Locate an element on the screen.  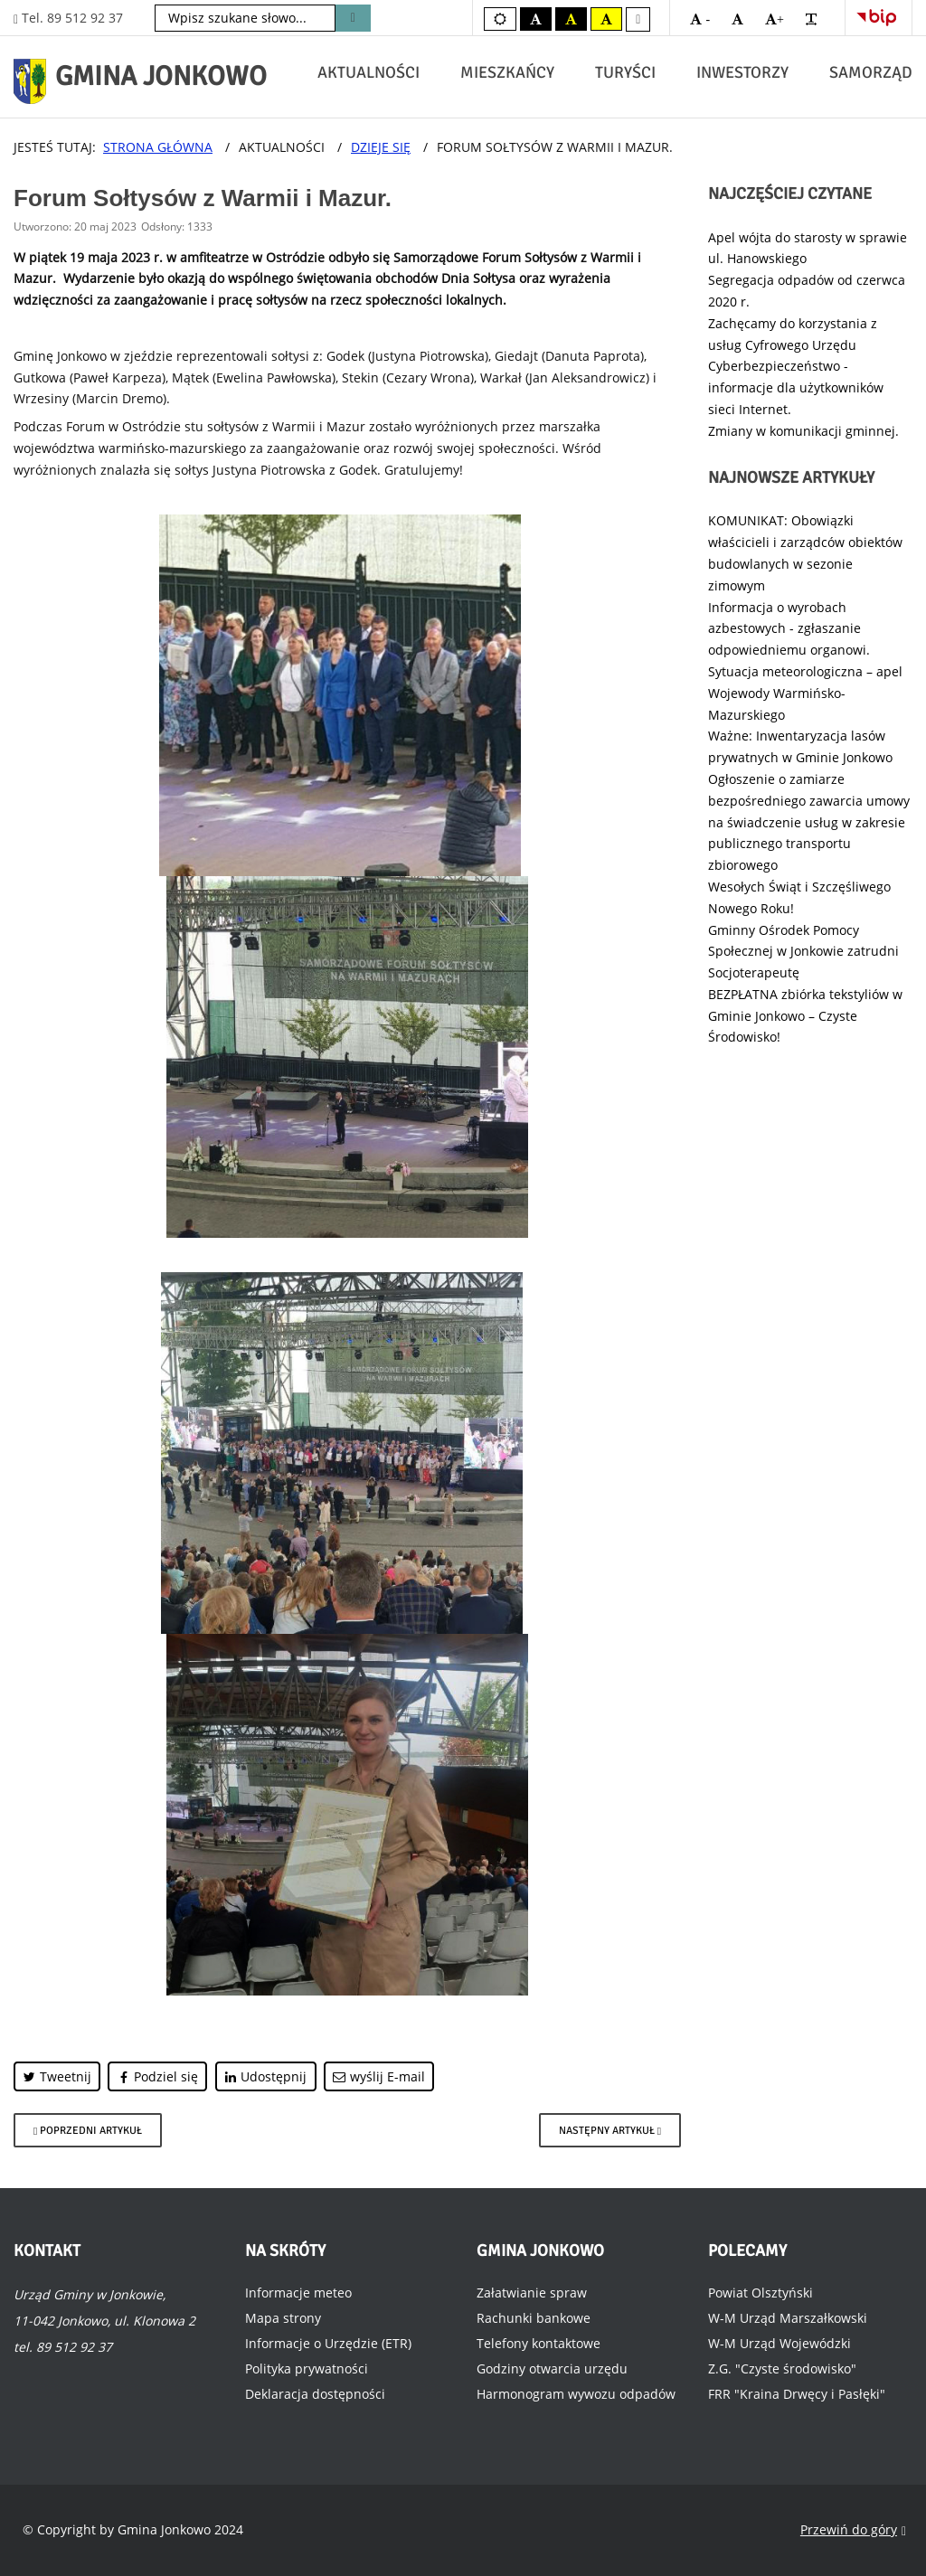
FRR "Kraina Drwęcy i Pasłęki" is located at coordinates (796, 2393).